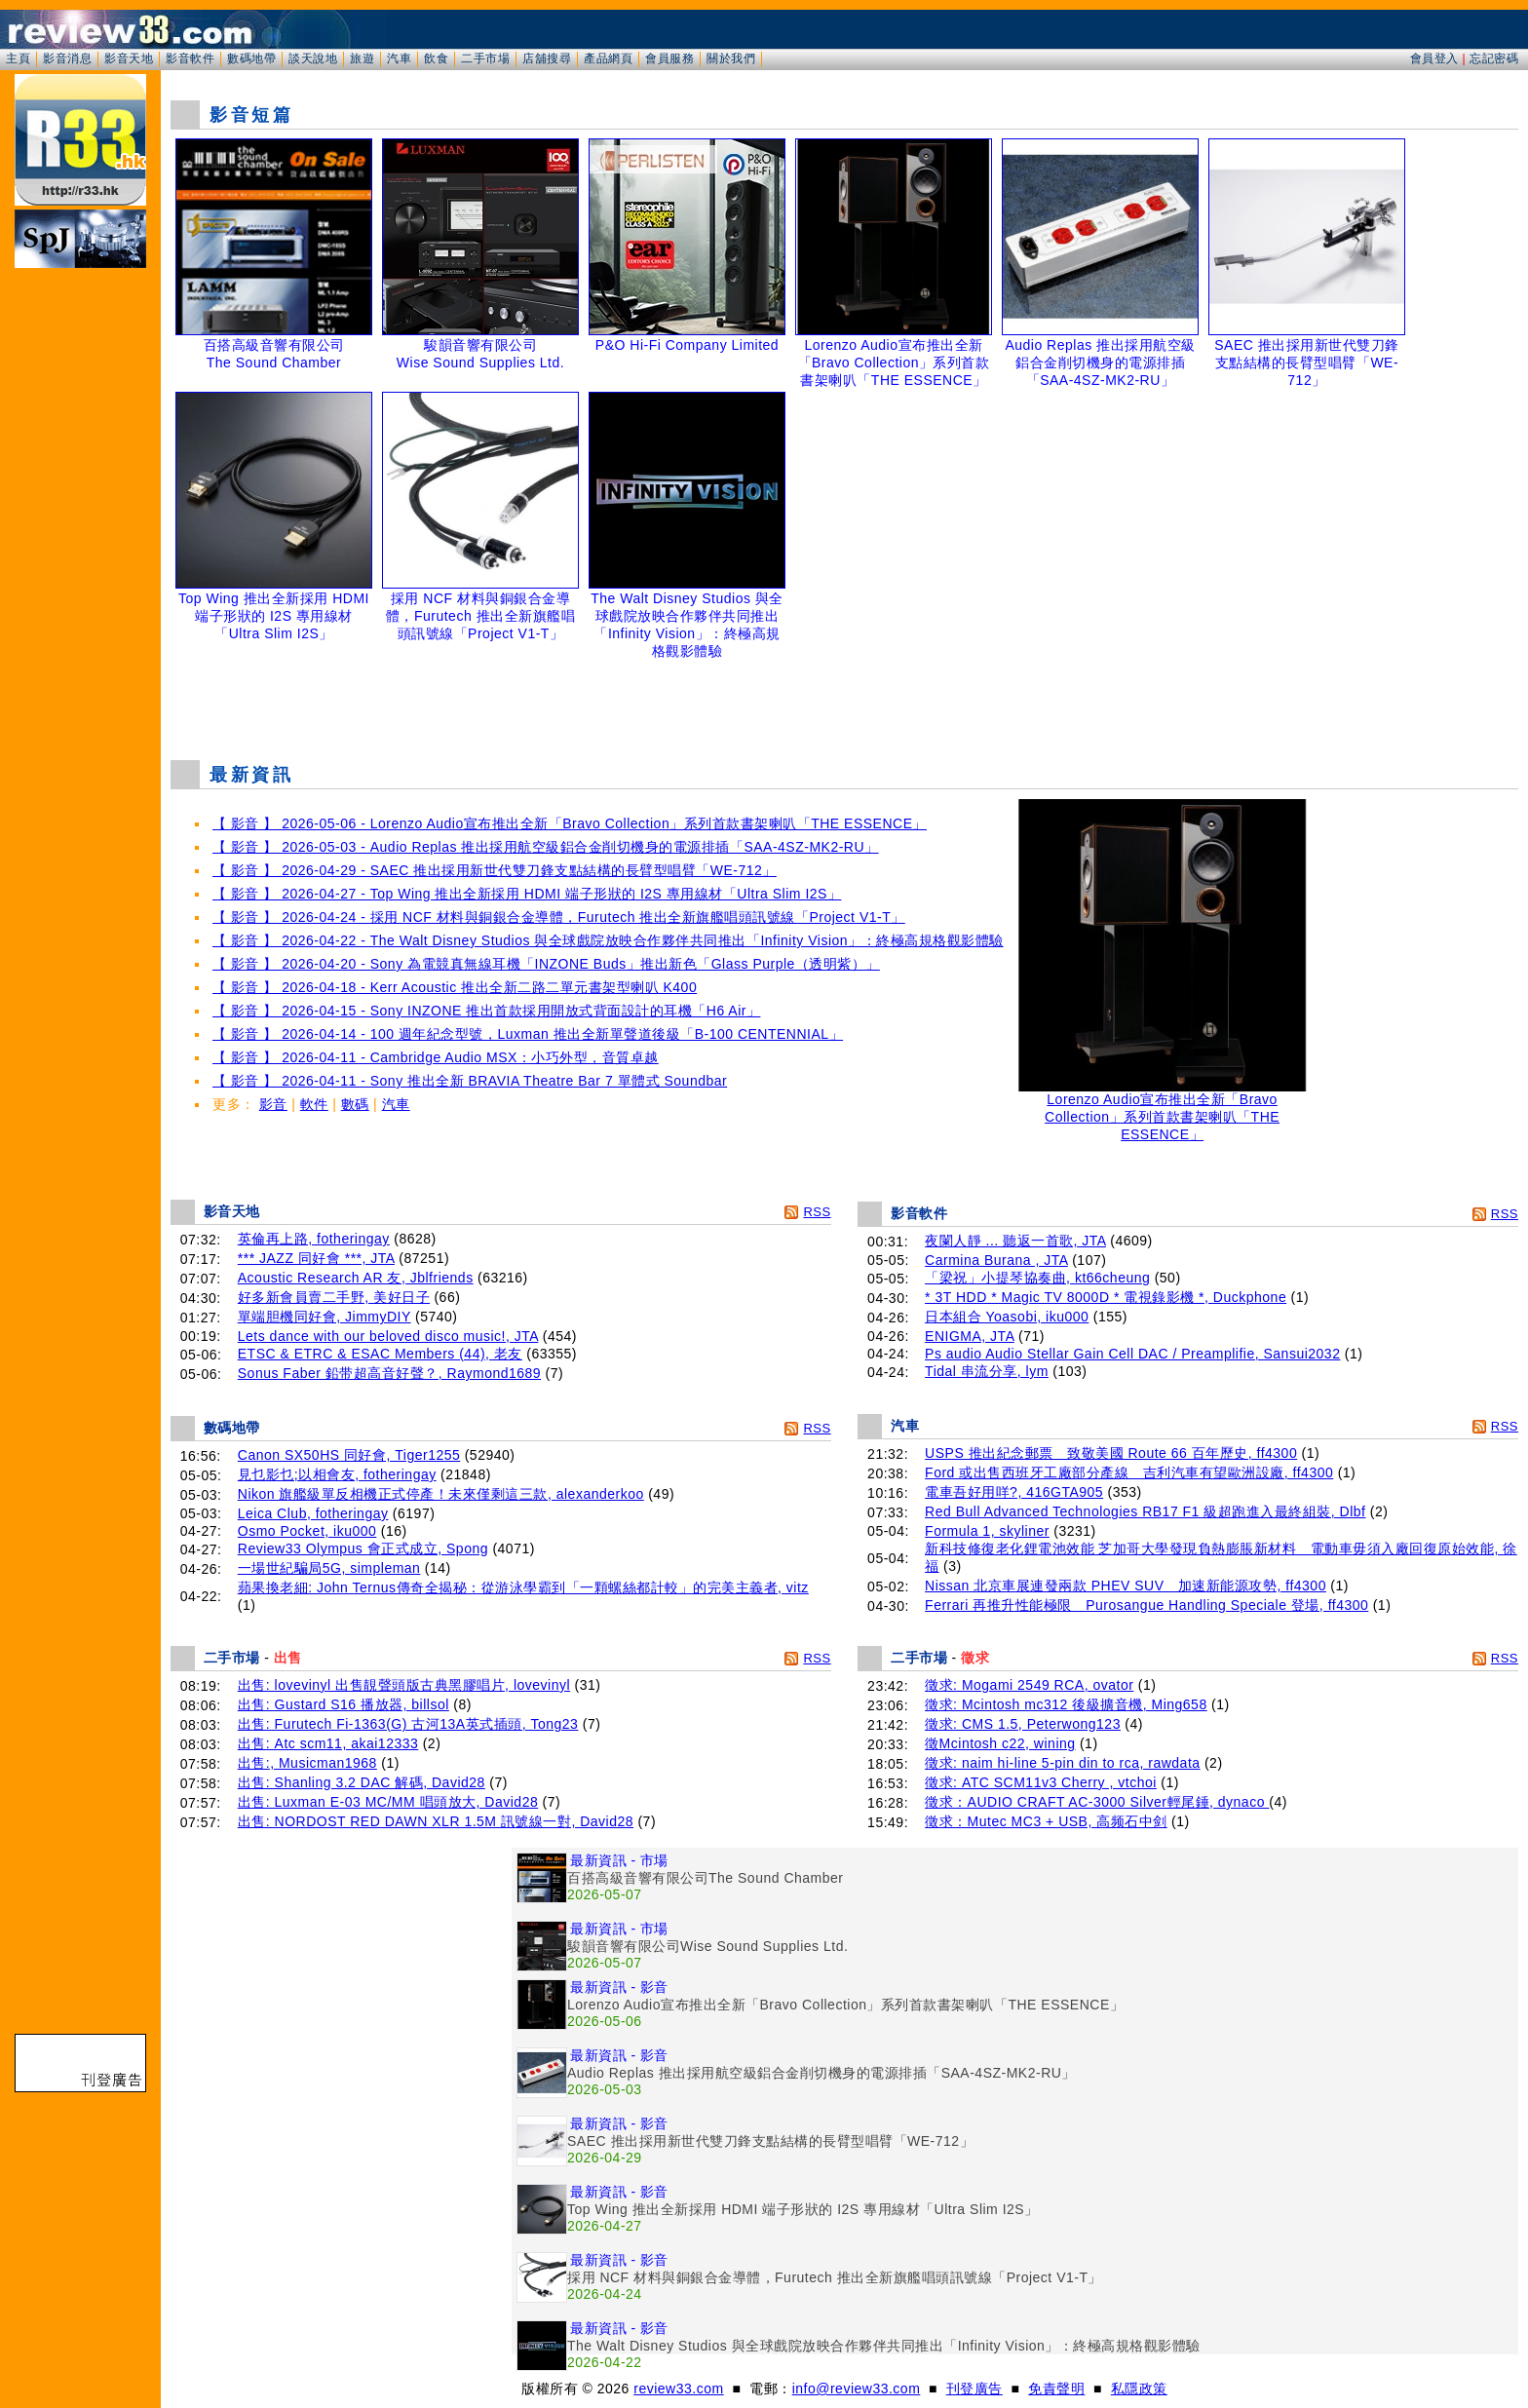 This screenshot has width=1528, height=2408. I want to click on 好多新會員賣二手野, 美好日子, so click(334, 1297).